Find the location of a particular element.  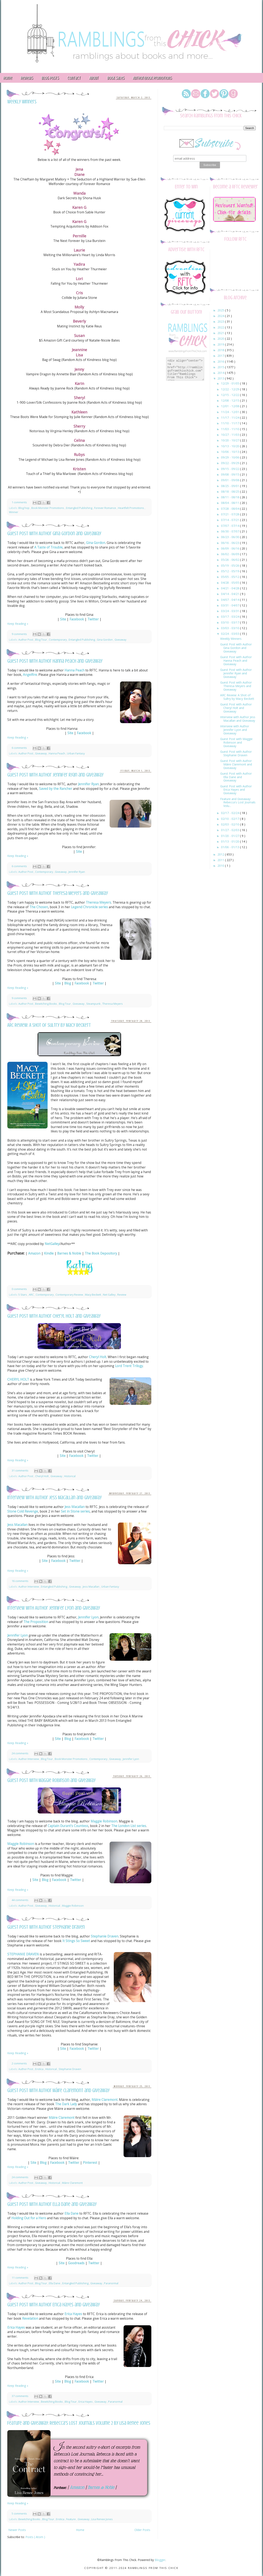

01/20 - 01/27 is located at coordinates (230, 836).